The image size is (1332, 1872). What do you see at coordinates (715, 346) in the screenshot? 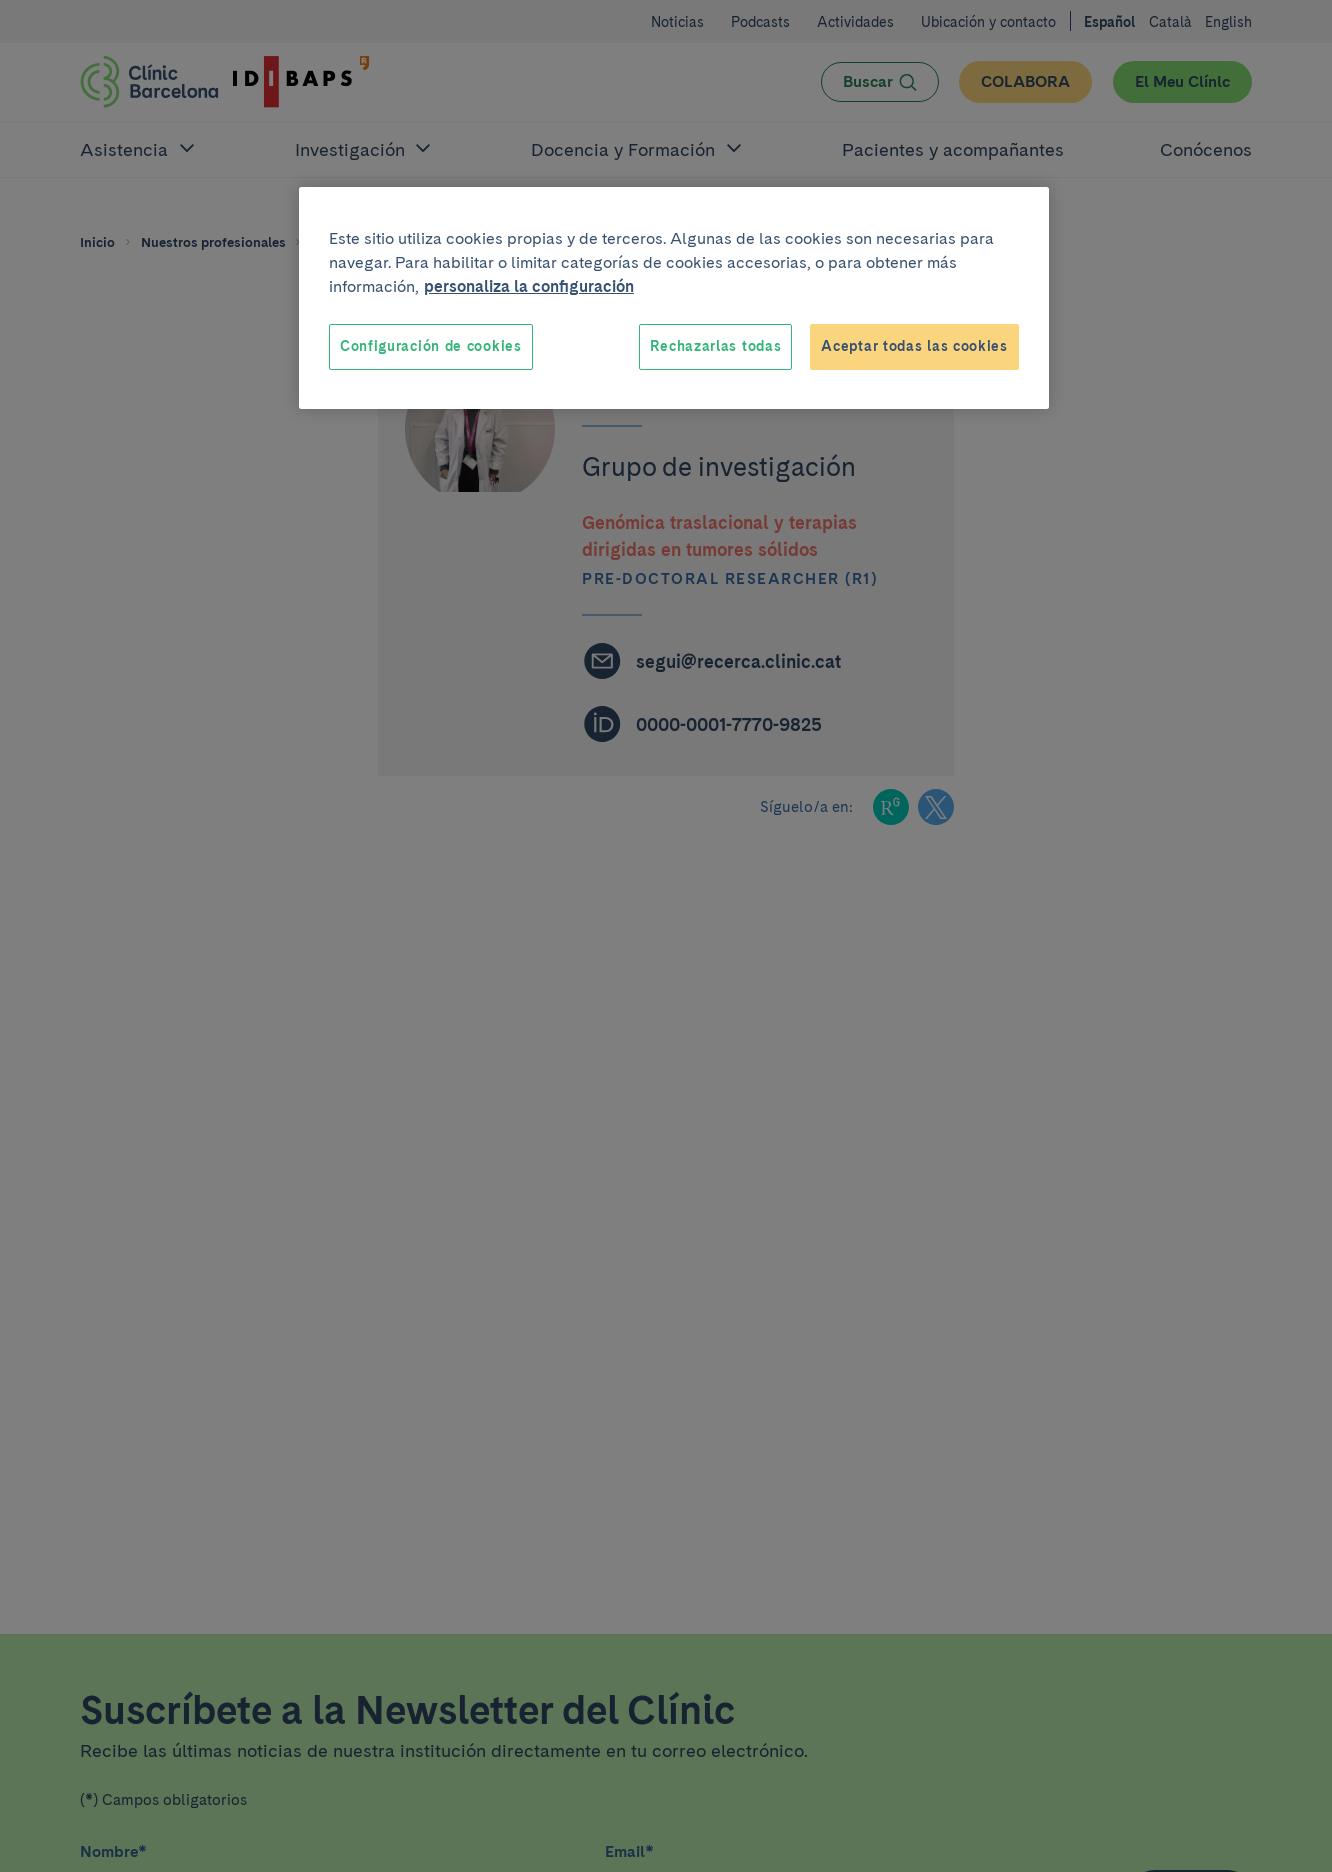
I see `Rechazarlas todas` at bounding box center [715, 346].